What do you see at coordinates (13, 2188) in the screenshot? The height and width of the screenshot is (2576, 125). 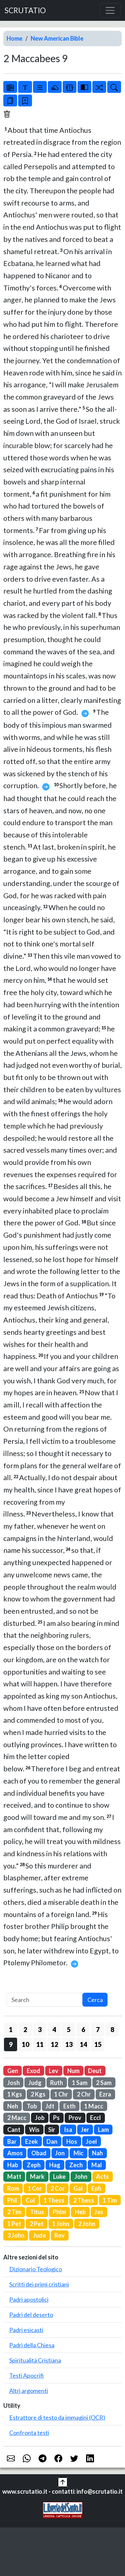 I see `Rom [button]` at bounding box center [13, 2188].